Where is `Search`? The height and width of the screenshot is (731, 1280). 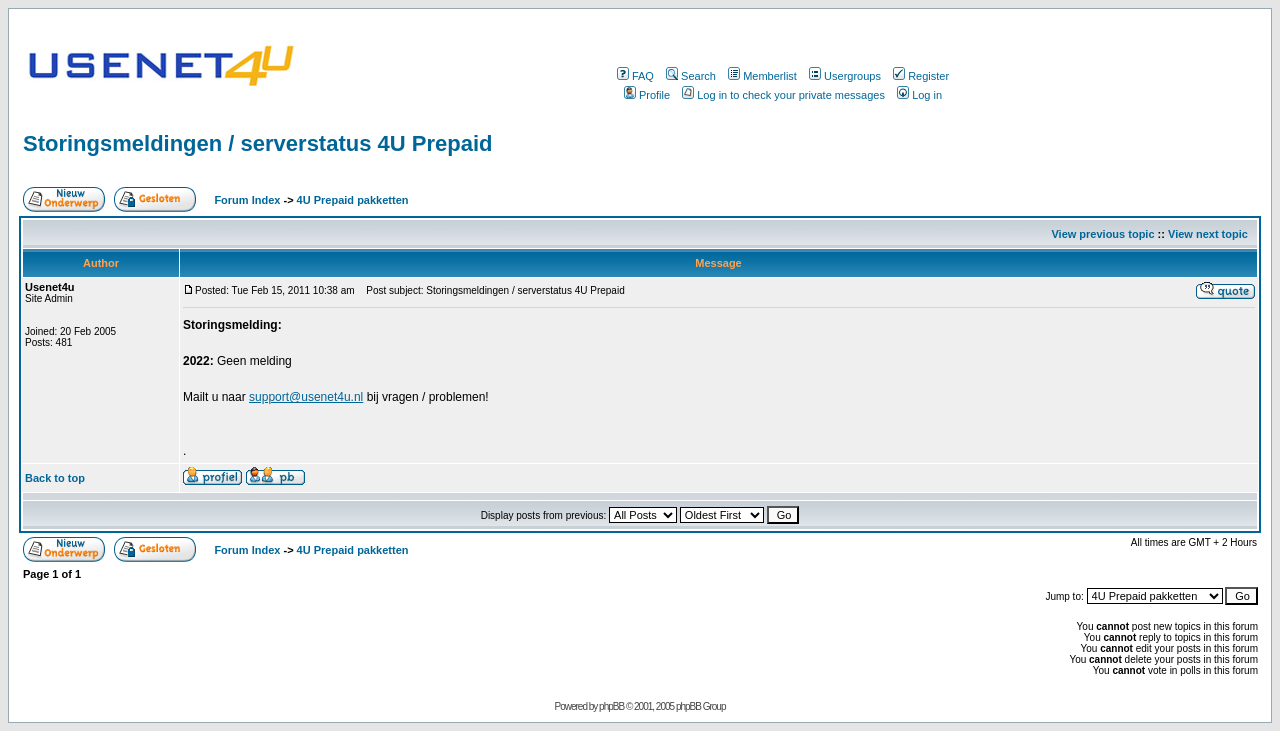 Search is located at coordinates (691, 76).